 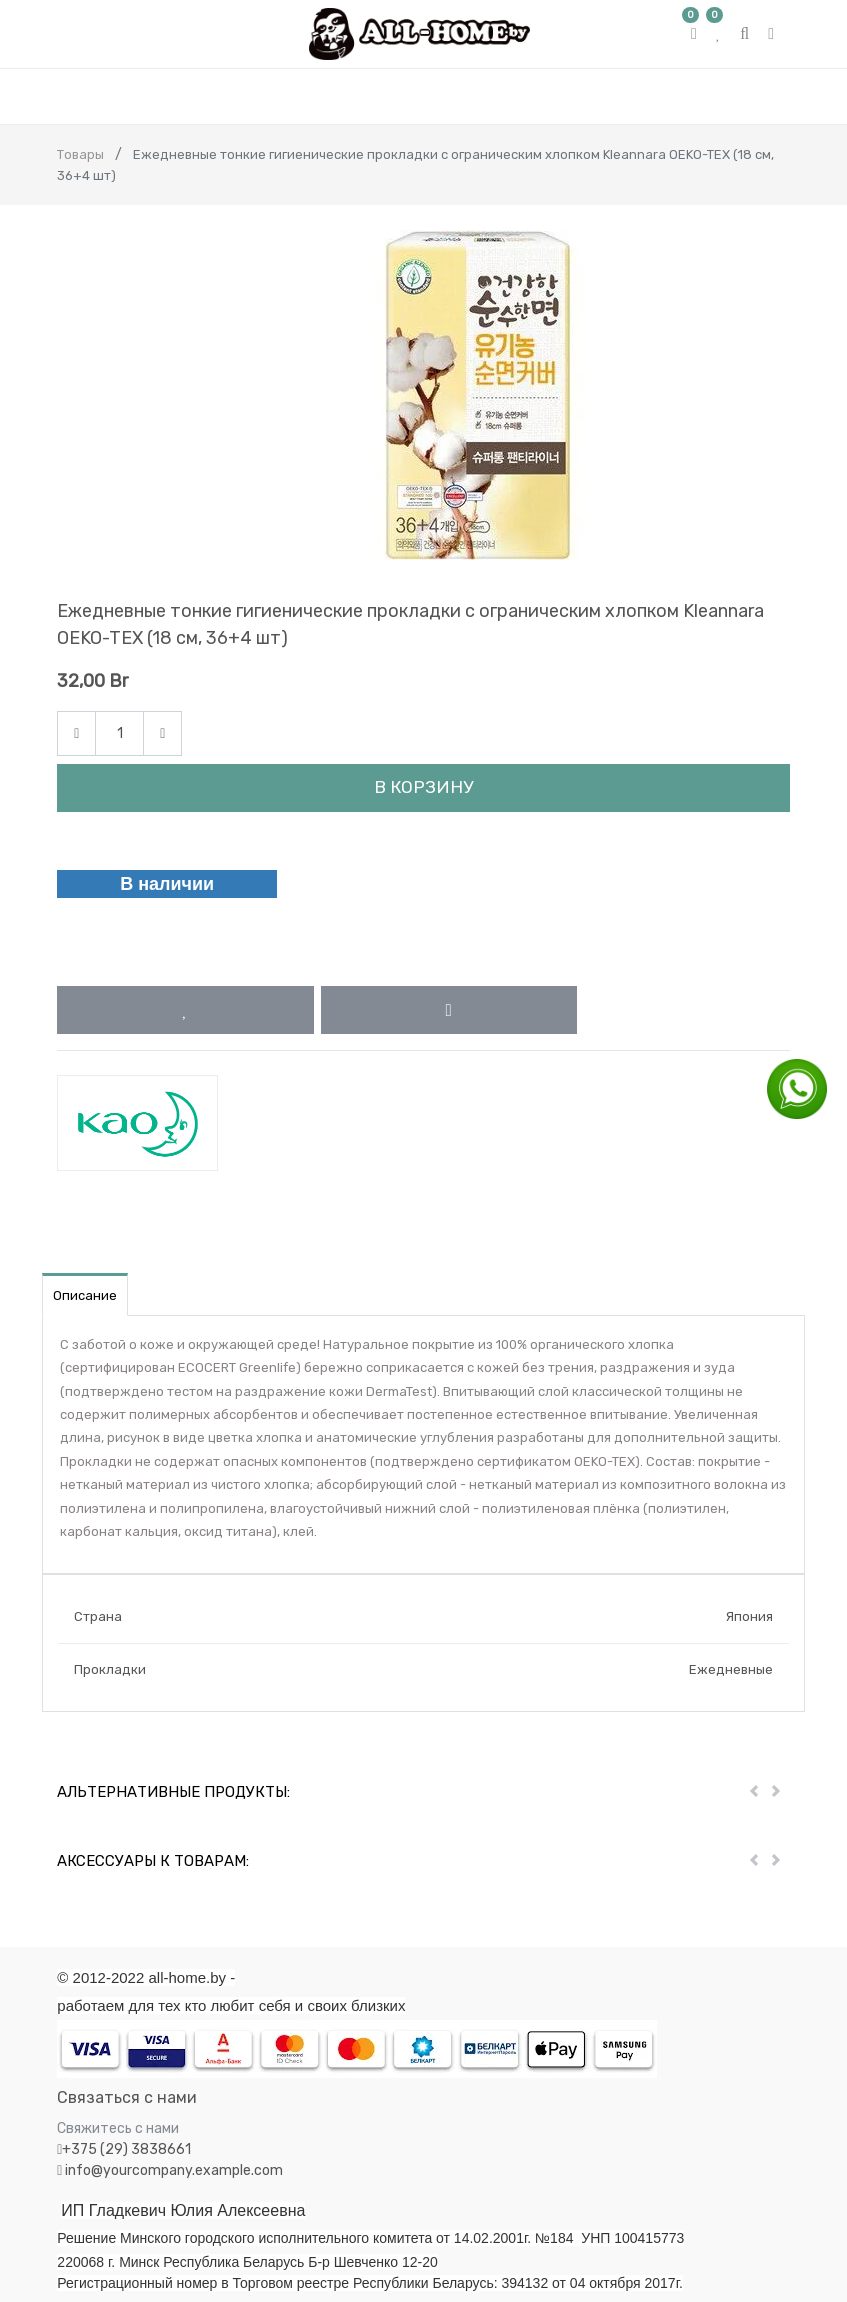 What do you see at coordinates (118, 2128) in the screenshot?
I see `Свяжитесь с нами` at bounding box center [118, 2128].